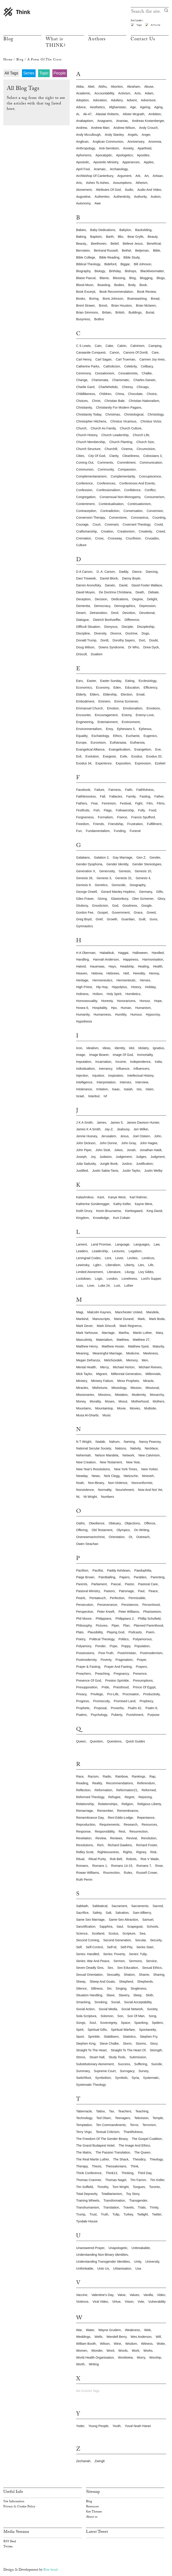 This screenshot has width=172, height=2576. Describe the element at coordinates (159, 524) in the screenshot. I see `covid` at that location.